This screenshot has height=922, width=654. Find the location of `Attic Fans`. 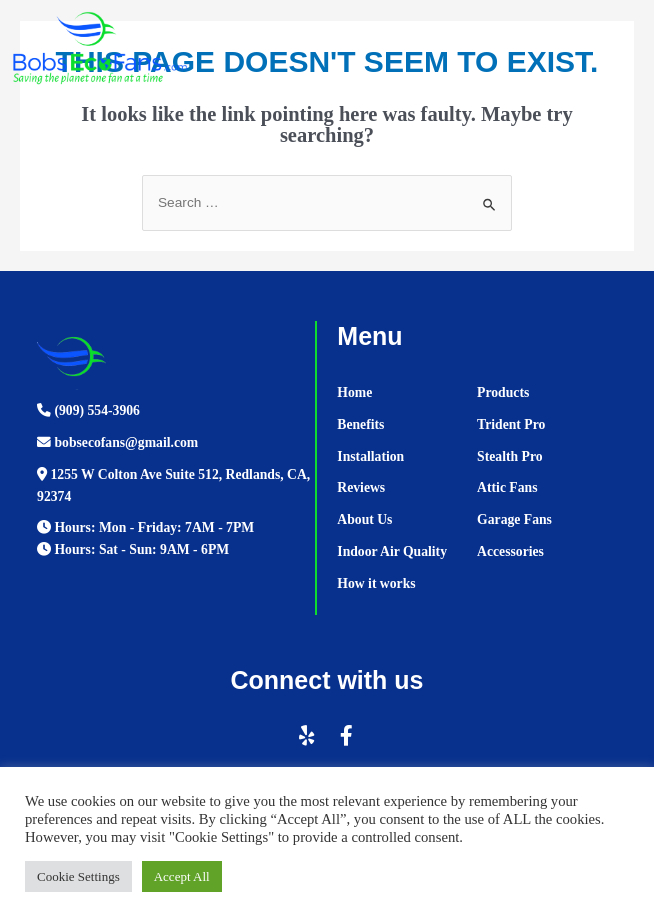

Attic Fans is located at coordinates (507, 487).